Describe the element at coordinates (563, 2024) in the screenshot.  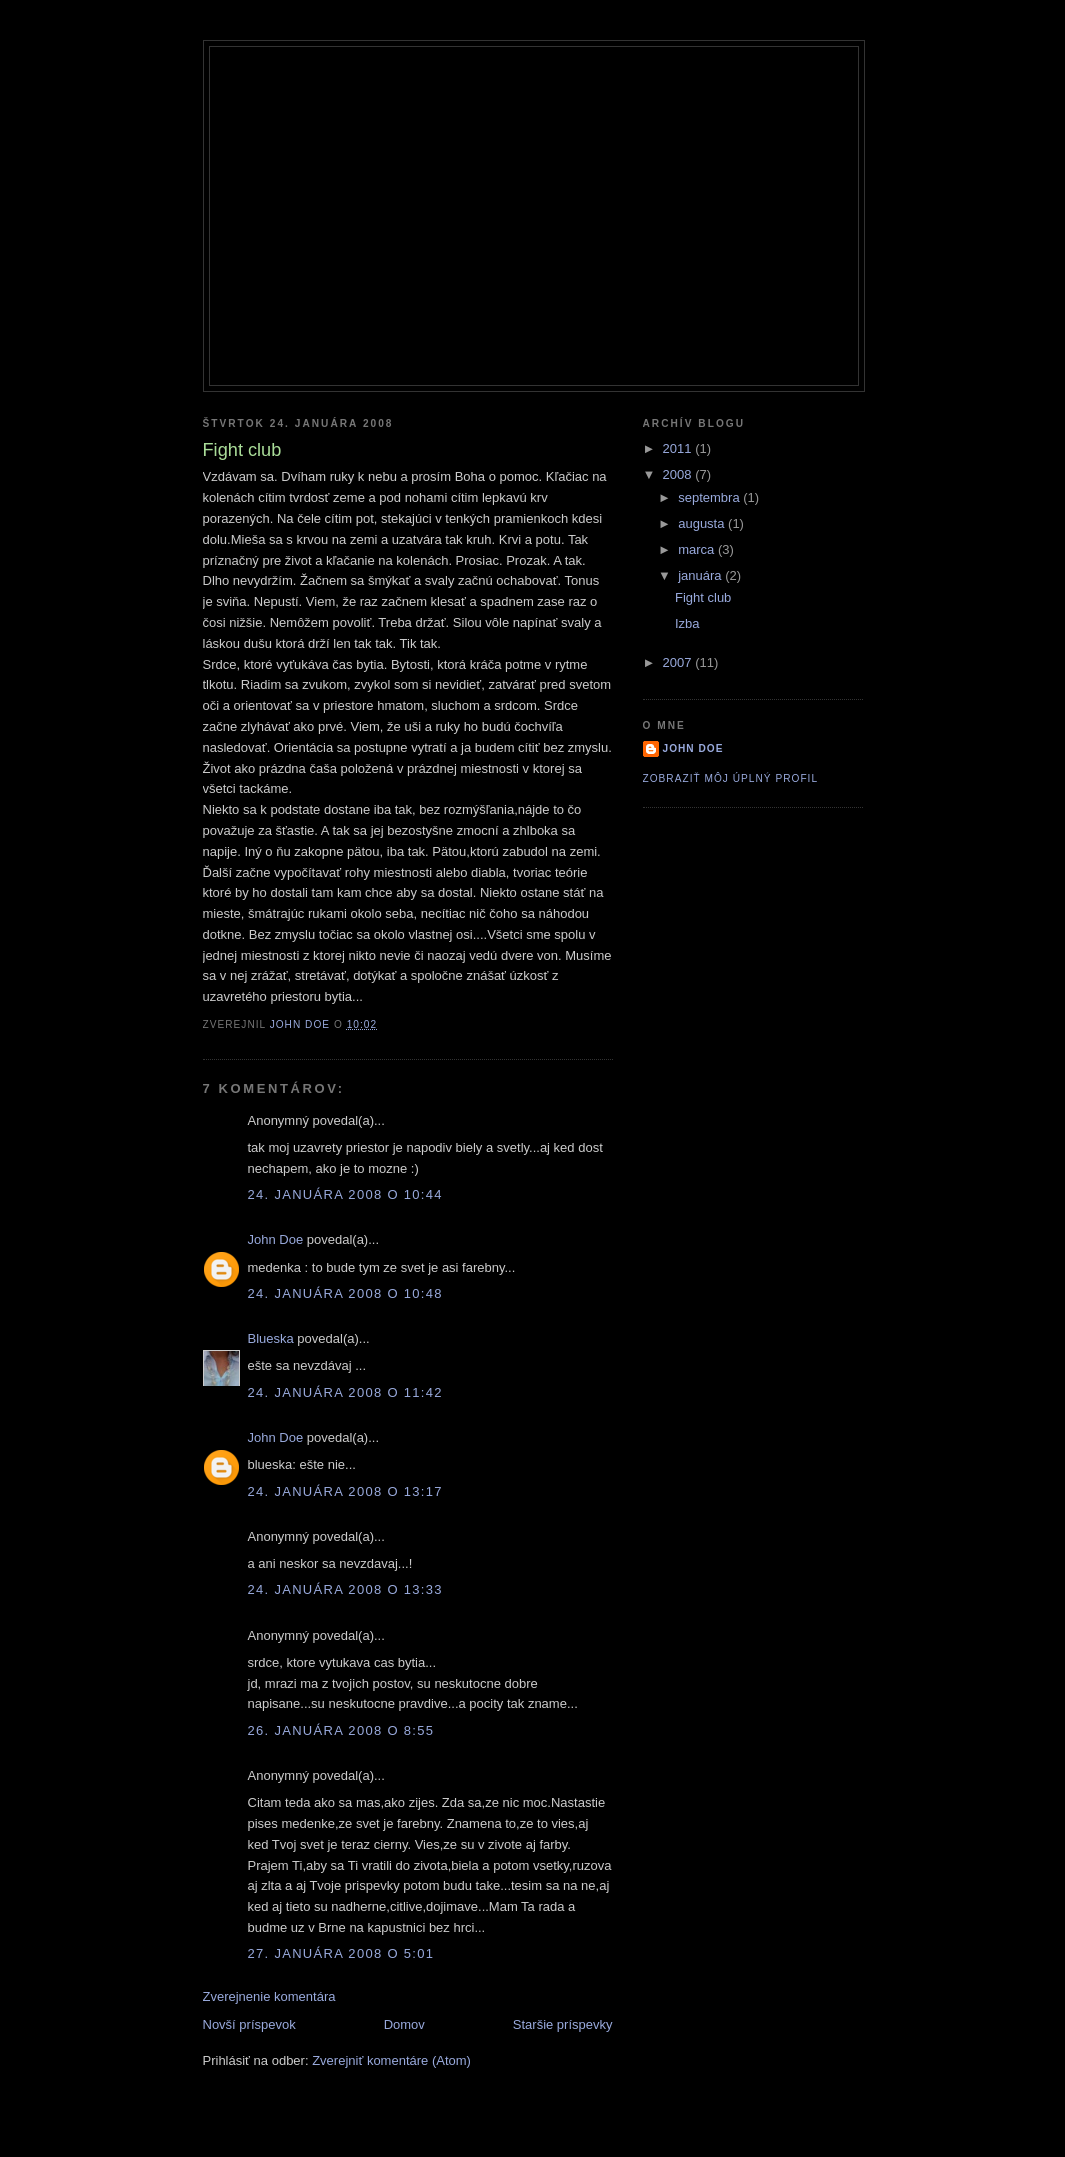
I see `Staršie príspevky` at that location.